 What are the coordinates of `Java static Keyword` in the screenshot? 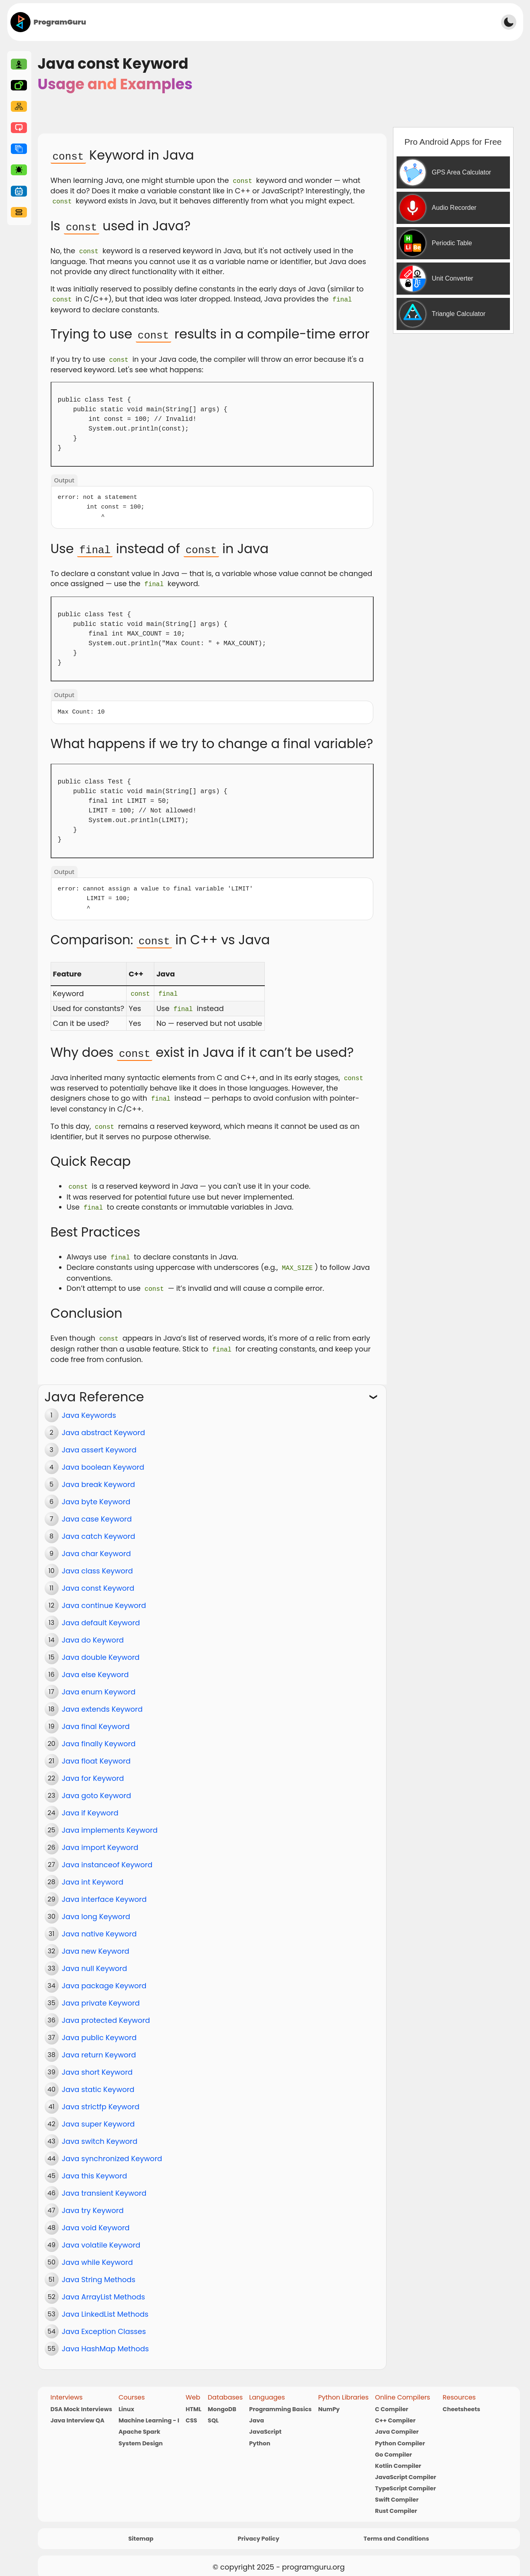 It's located at (98, 2081).